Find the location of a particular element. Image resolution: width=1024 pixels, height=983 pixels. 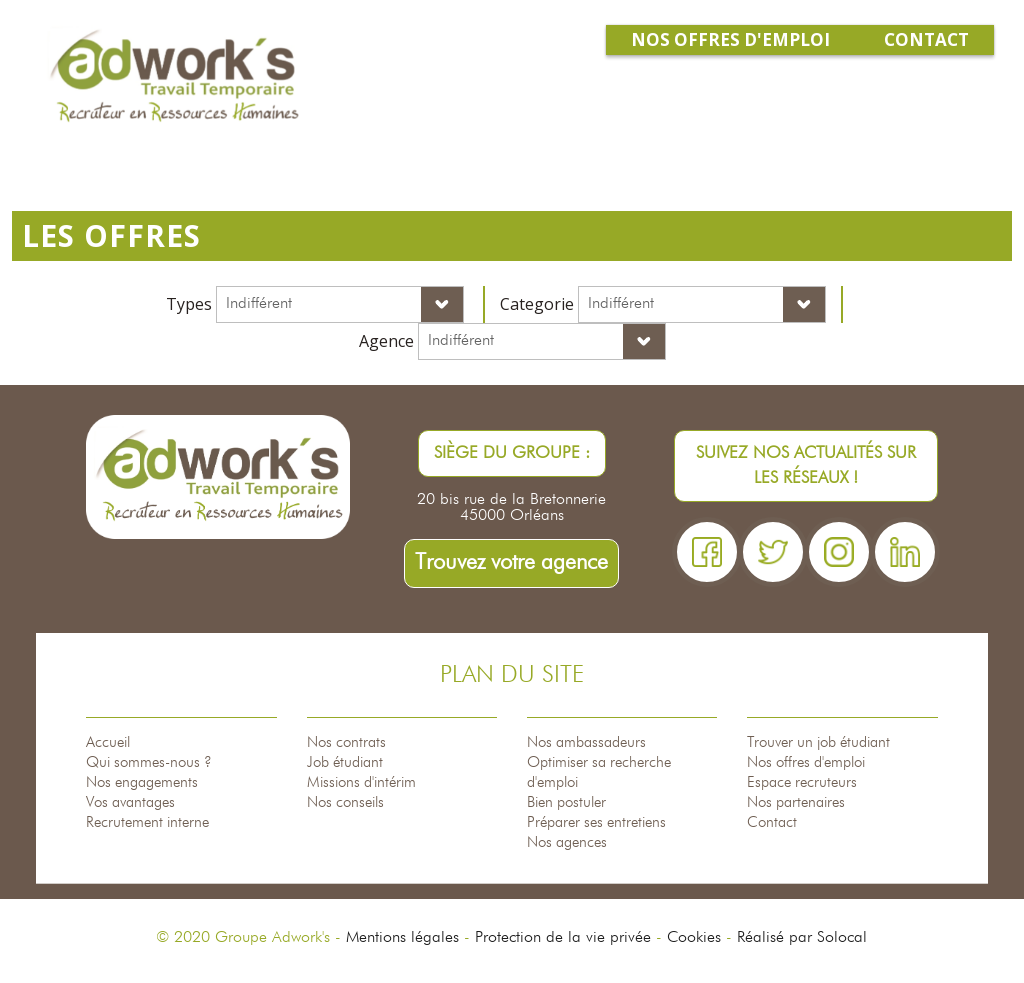

Préparer ses entretiens is located at coordinates (596, 822).